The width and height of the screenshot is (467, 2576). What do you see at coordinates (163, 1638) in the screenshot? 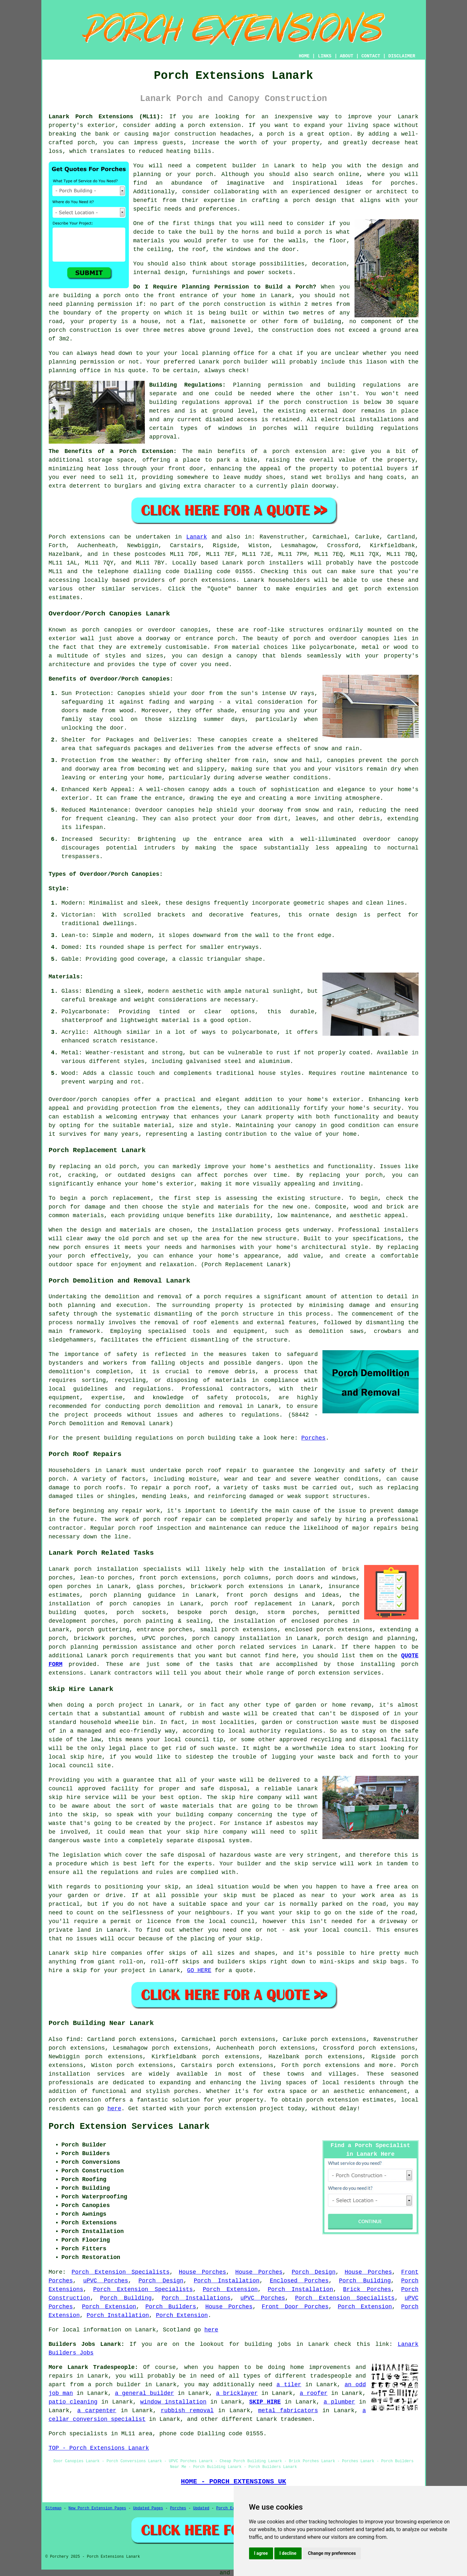
I see `uPVC porches` at bounding box center [163, 1638].